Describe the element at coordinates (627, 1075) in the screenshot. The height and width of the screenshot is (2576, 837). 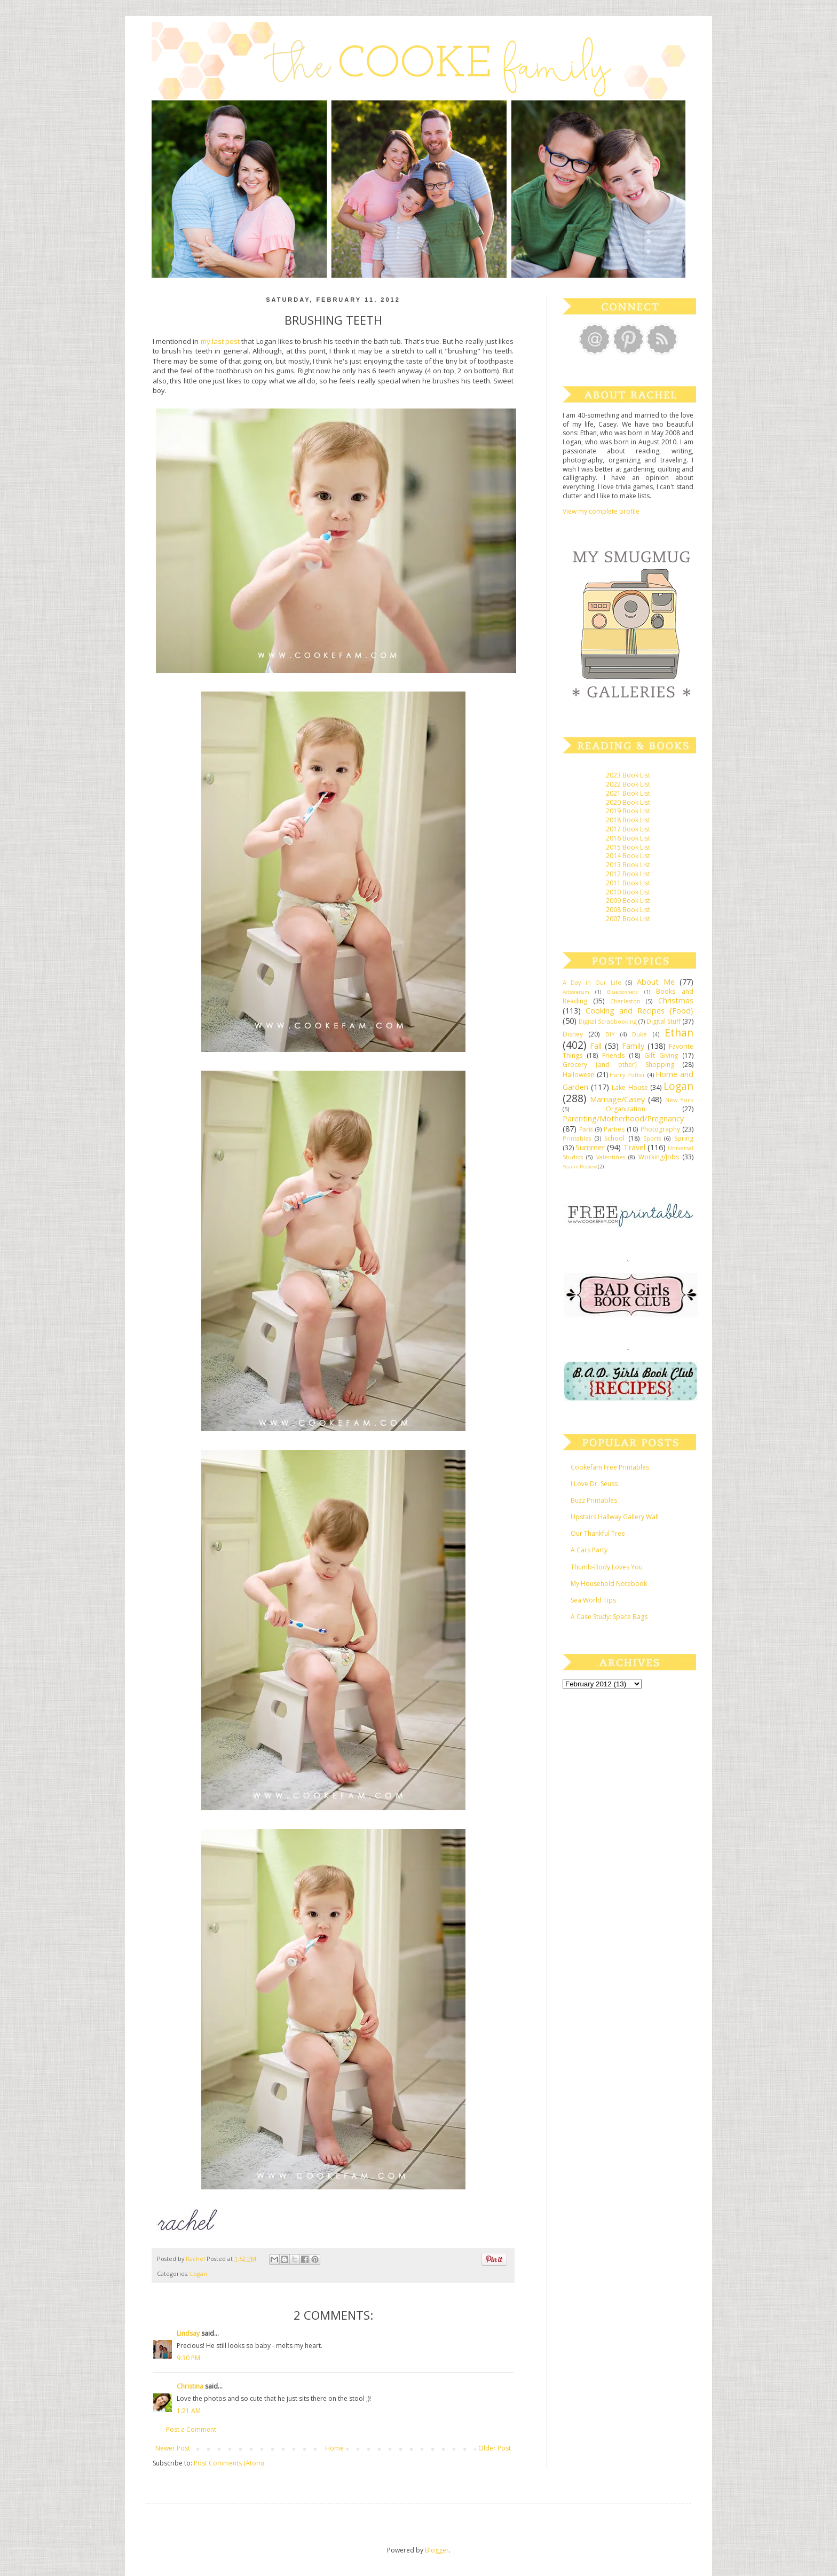
I see `Harry Potter` at that location.